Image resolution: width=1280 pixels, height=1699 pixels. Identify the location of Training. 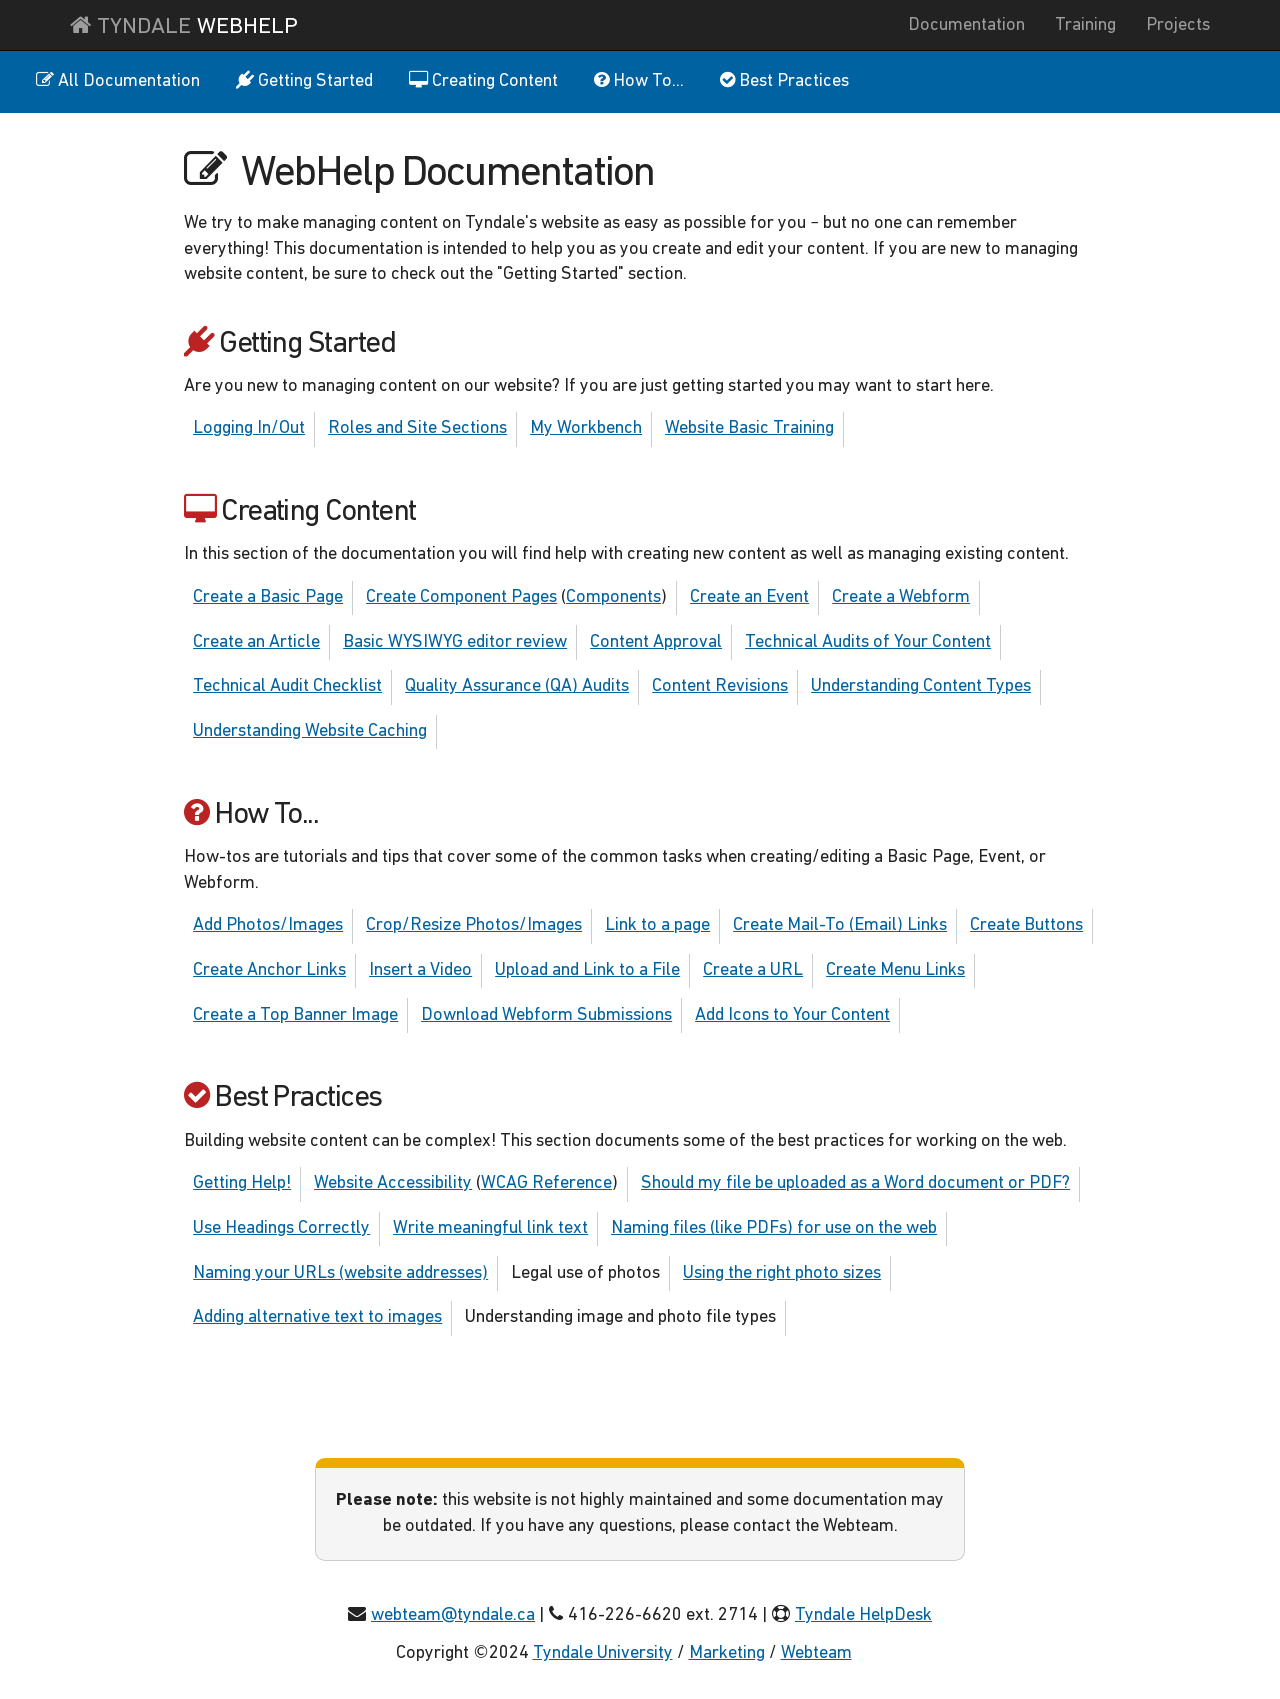
(1085, 25).